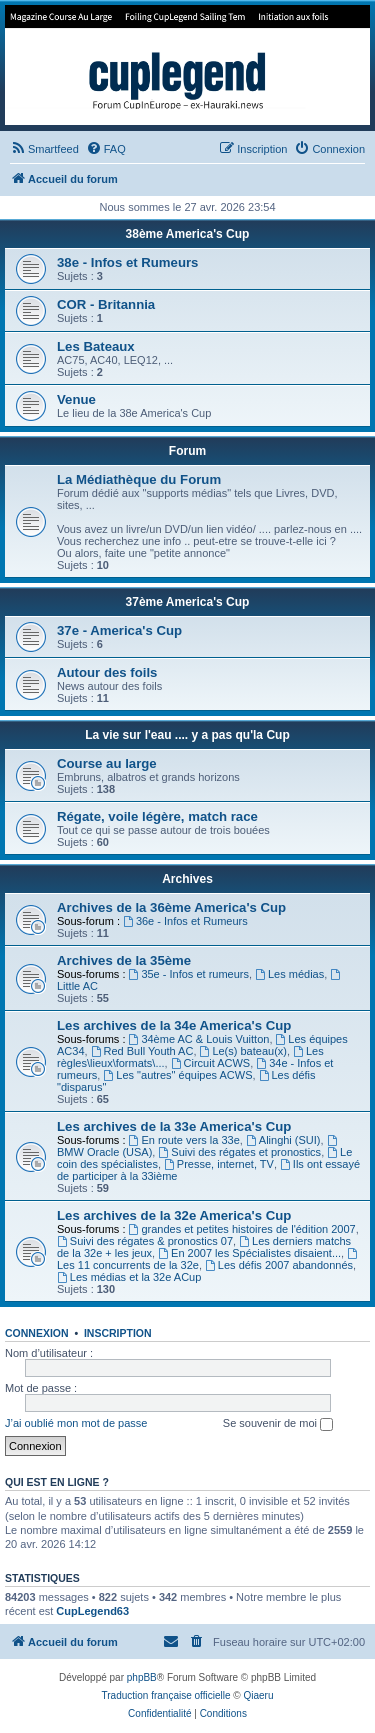 This screenshot has height=1733, width=375. Describe the element at coordinates (119, 630) in the screenshot. I see `37e - America's Cup` at that location.